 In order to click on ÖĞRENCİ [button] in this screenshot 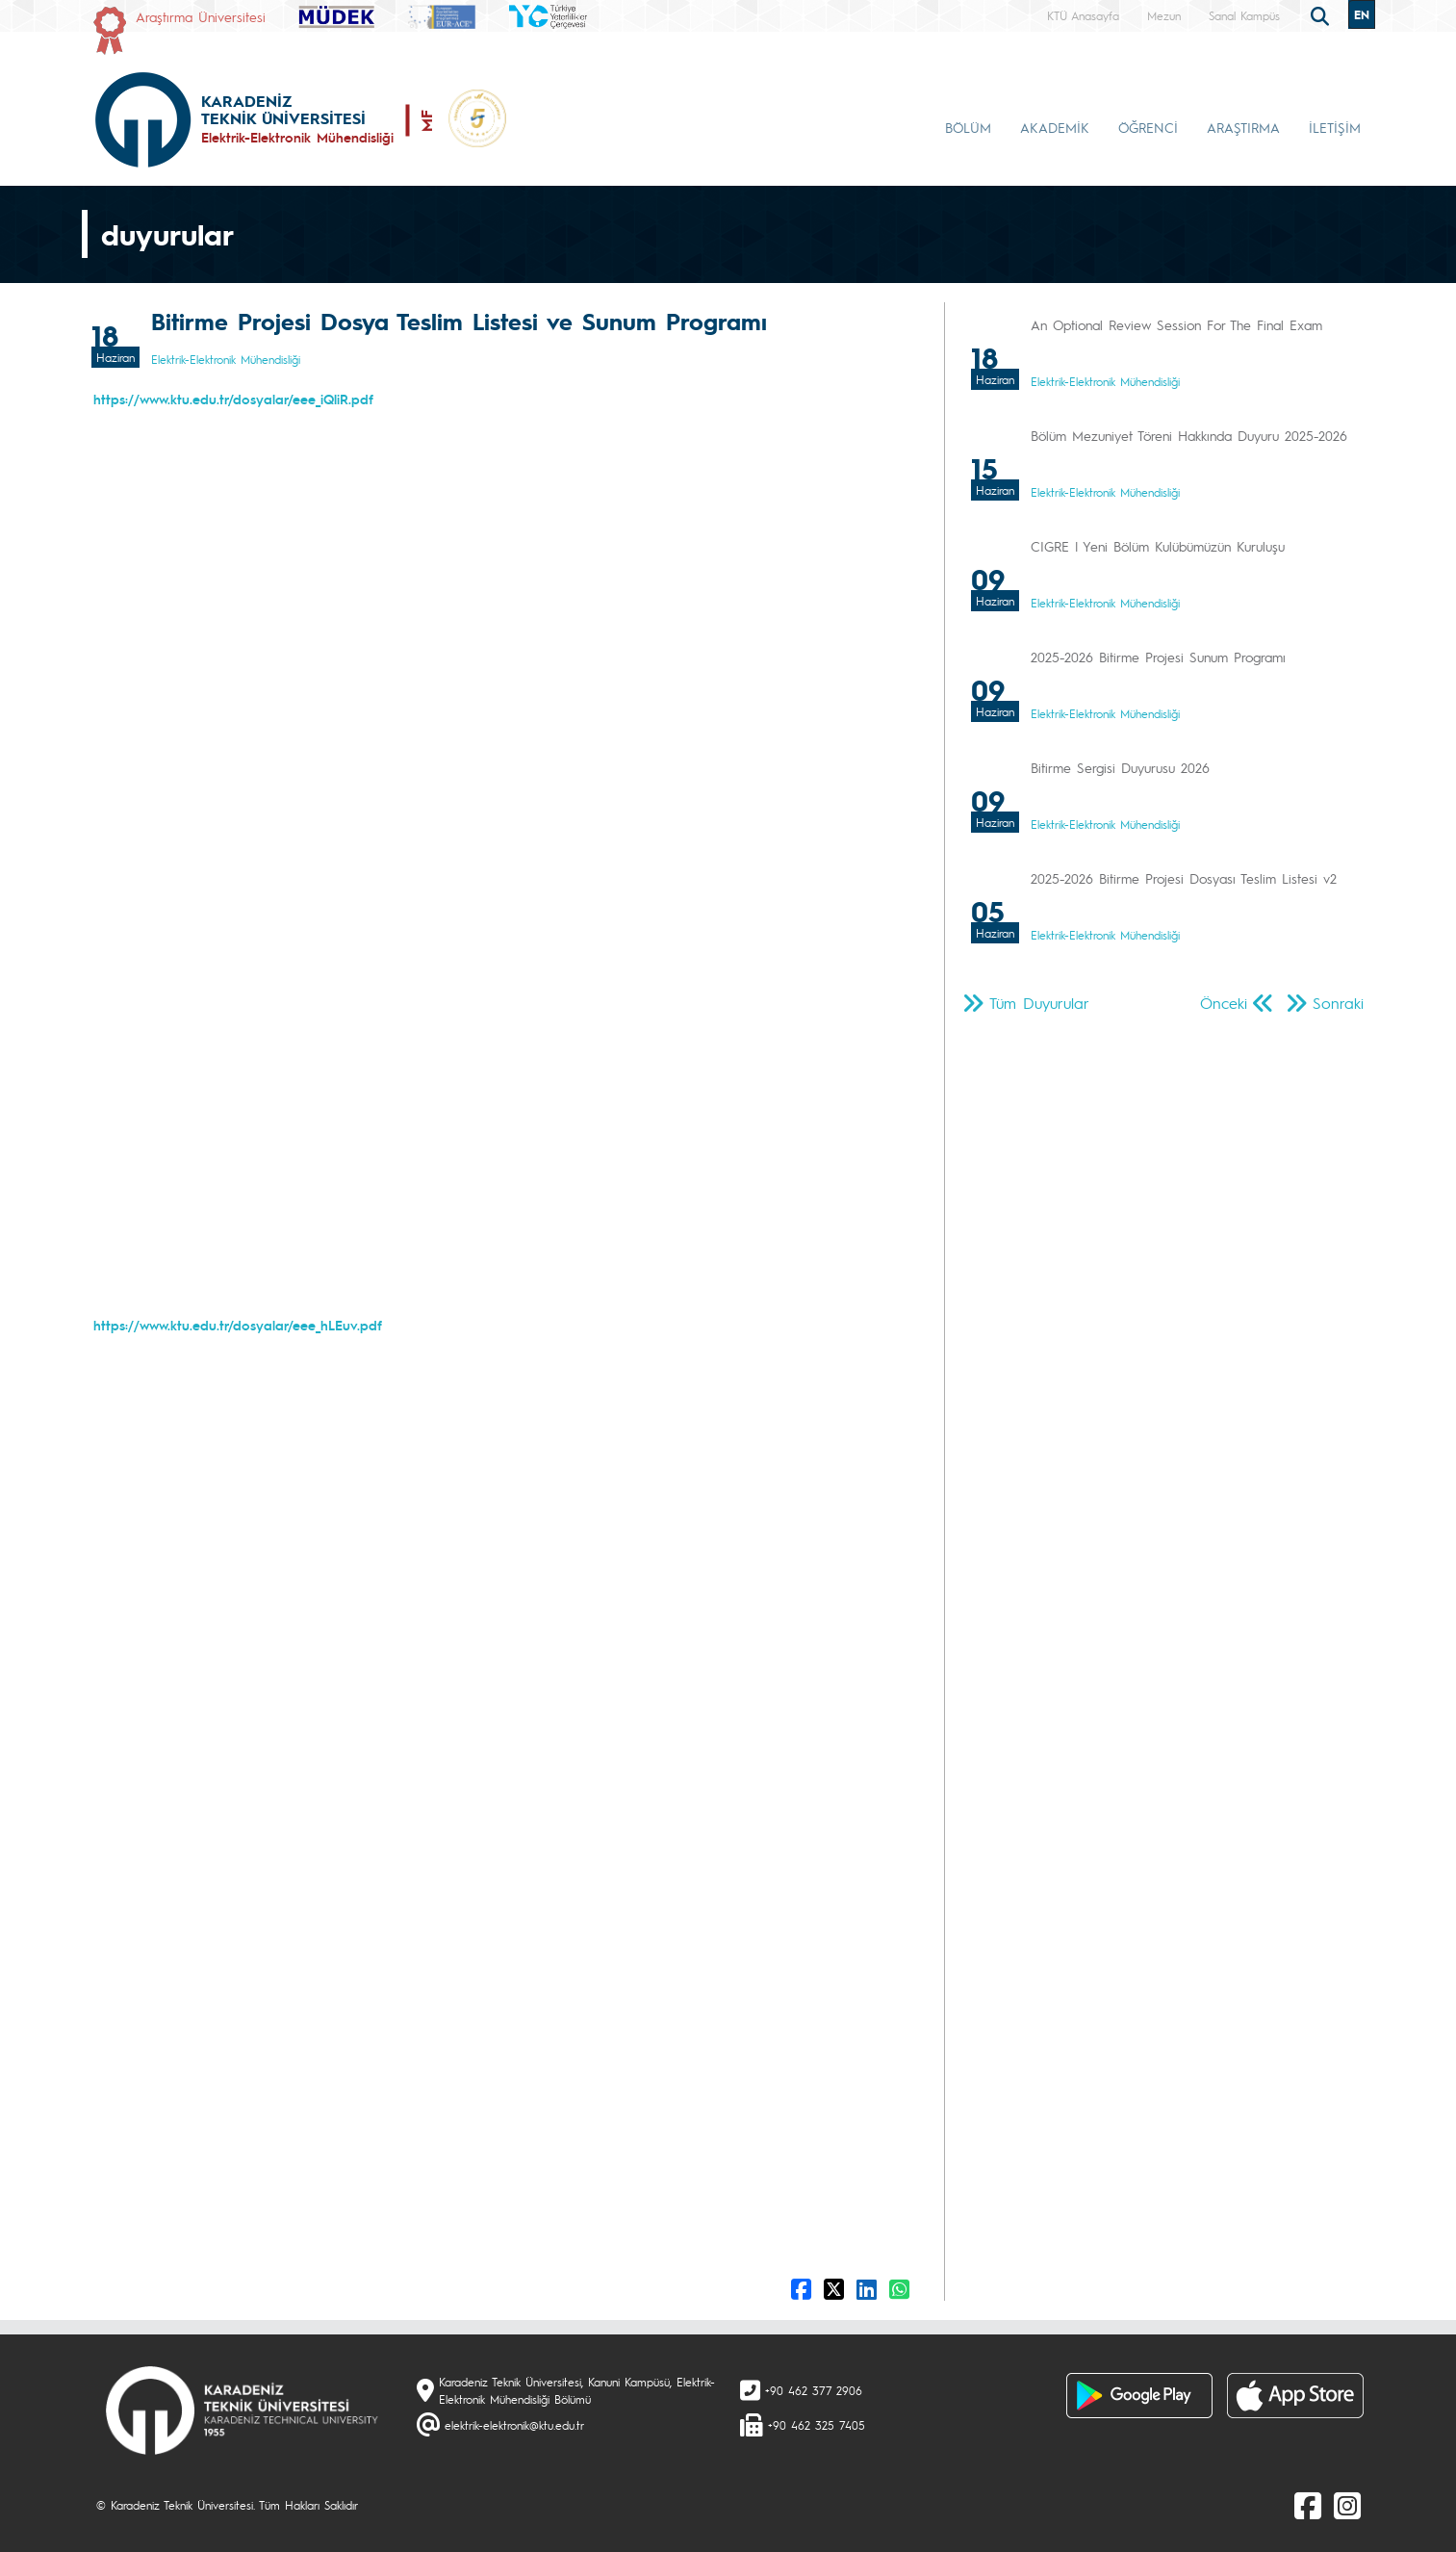, I will do `click(1148, 127)`.